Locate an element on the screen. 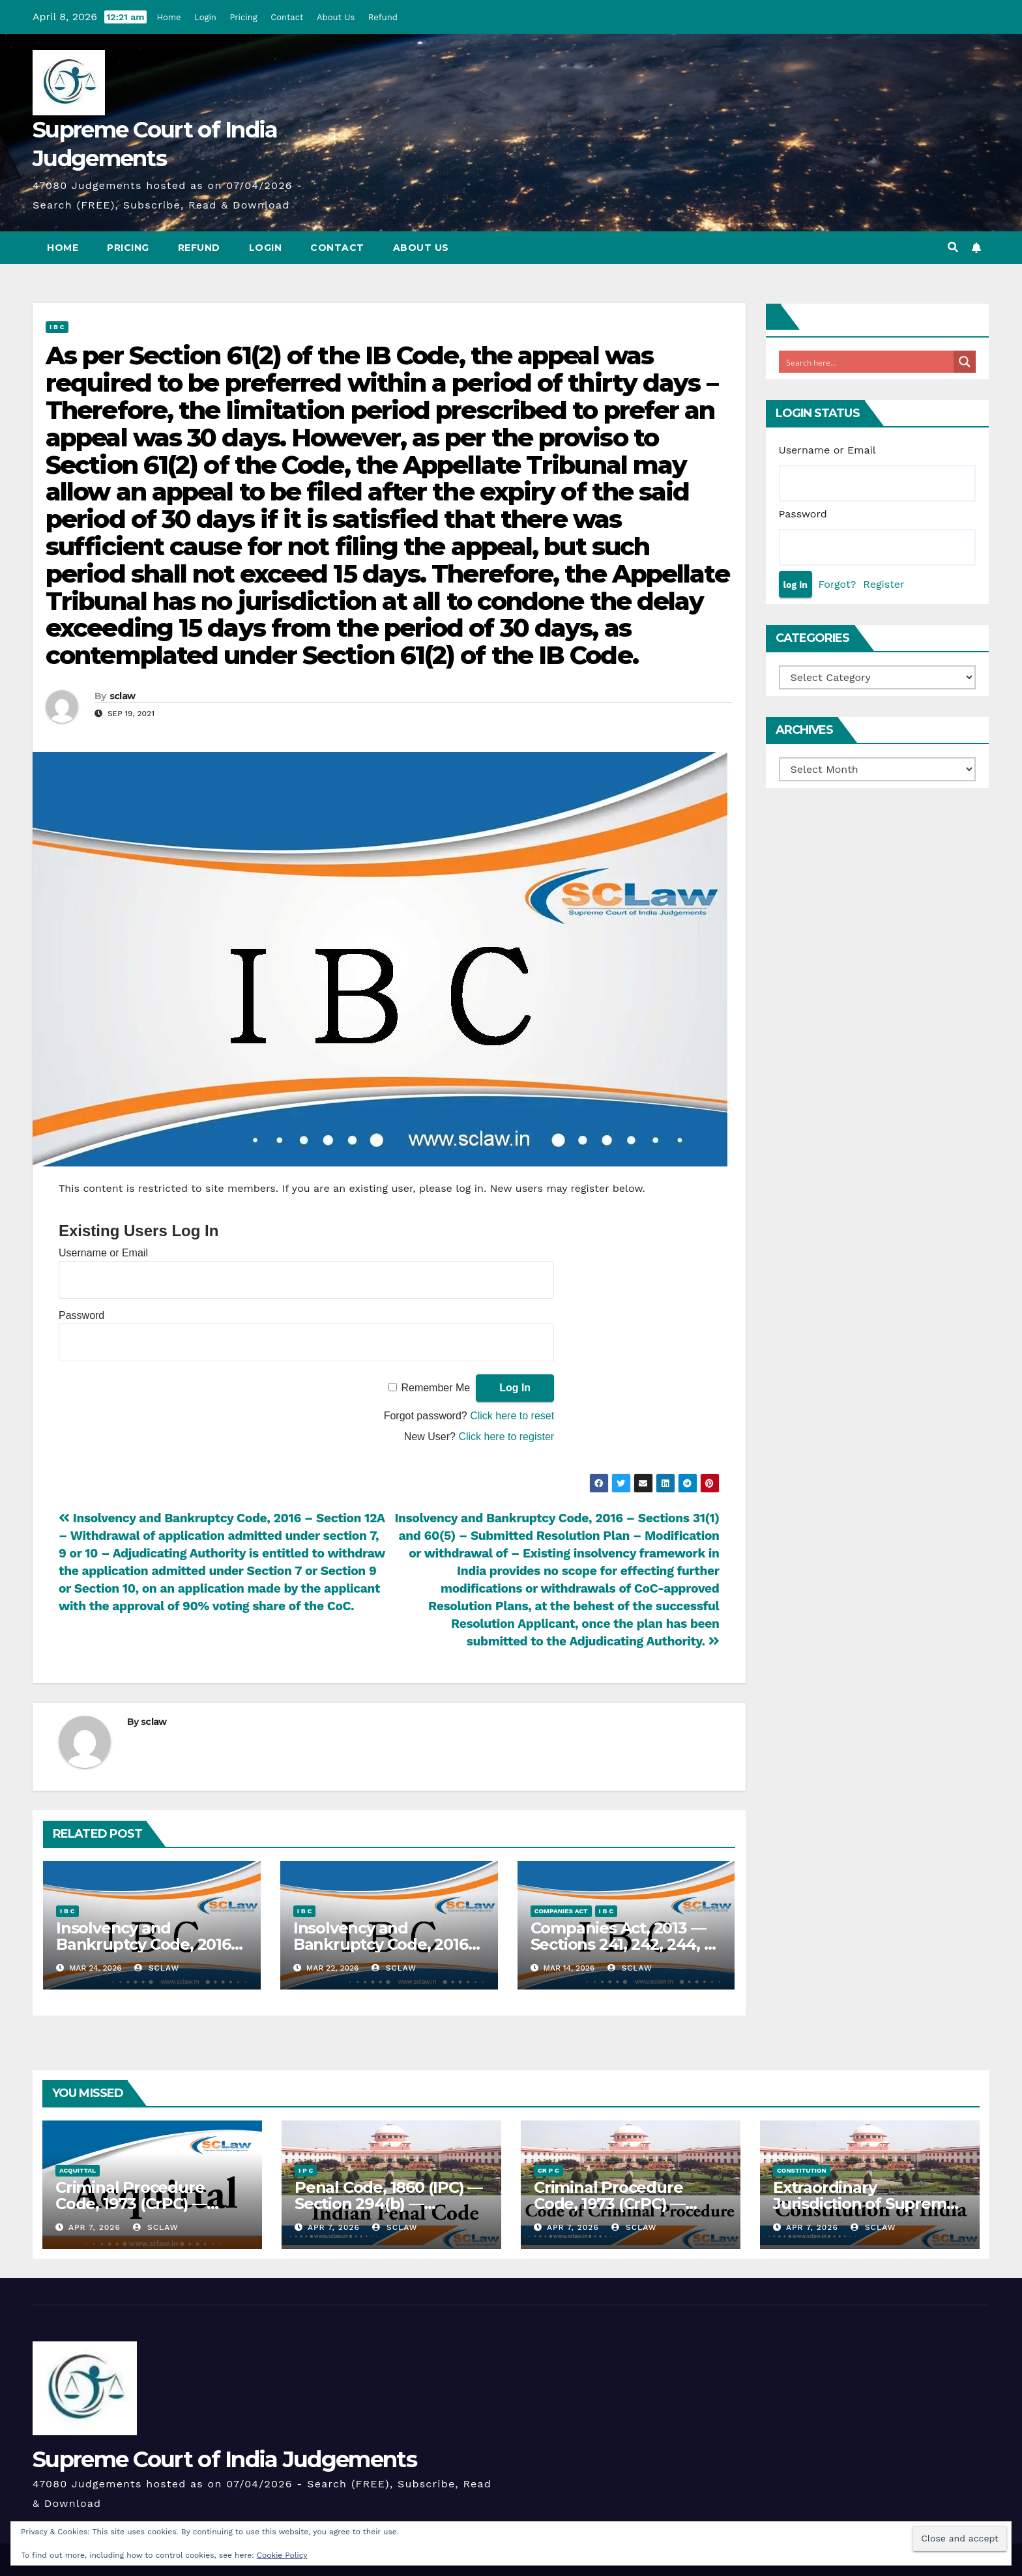 The width and height of the screenshot is (1022, 2576). Cookie Policy is located at coordinates (282, 2555).